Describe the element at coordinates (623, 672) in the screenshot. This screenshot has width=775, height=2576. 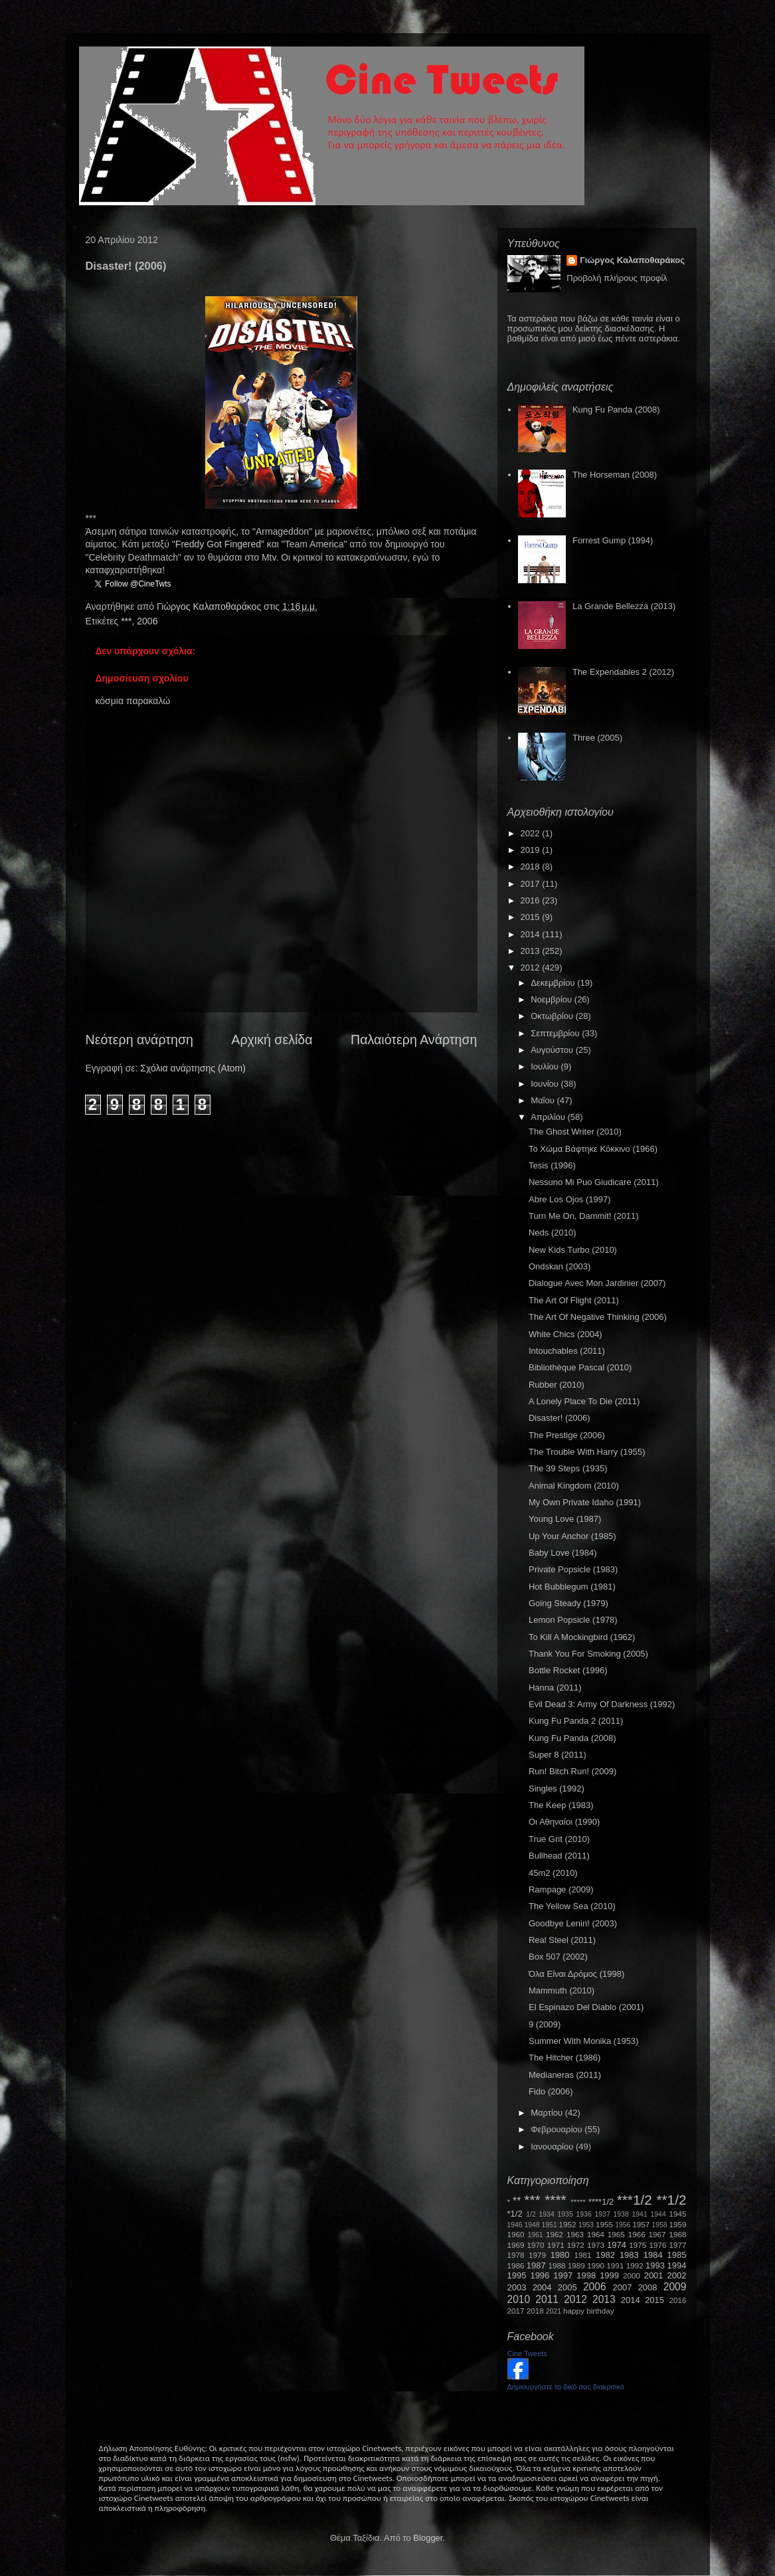
I see `The Expendables 2 (2012)` at that location.